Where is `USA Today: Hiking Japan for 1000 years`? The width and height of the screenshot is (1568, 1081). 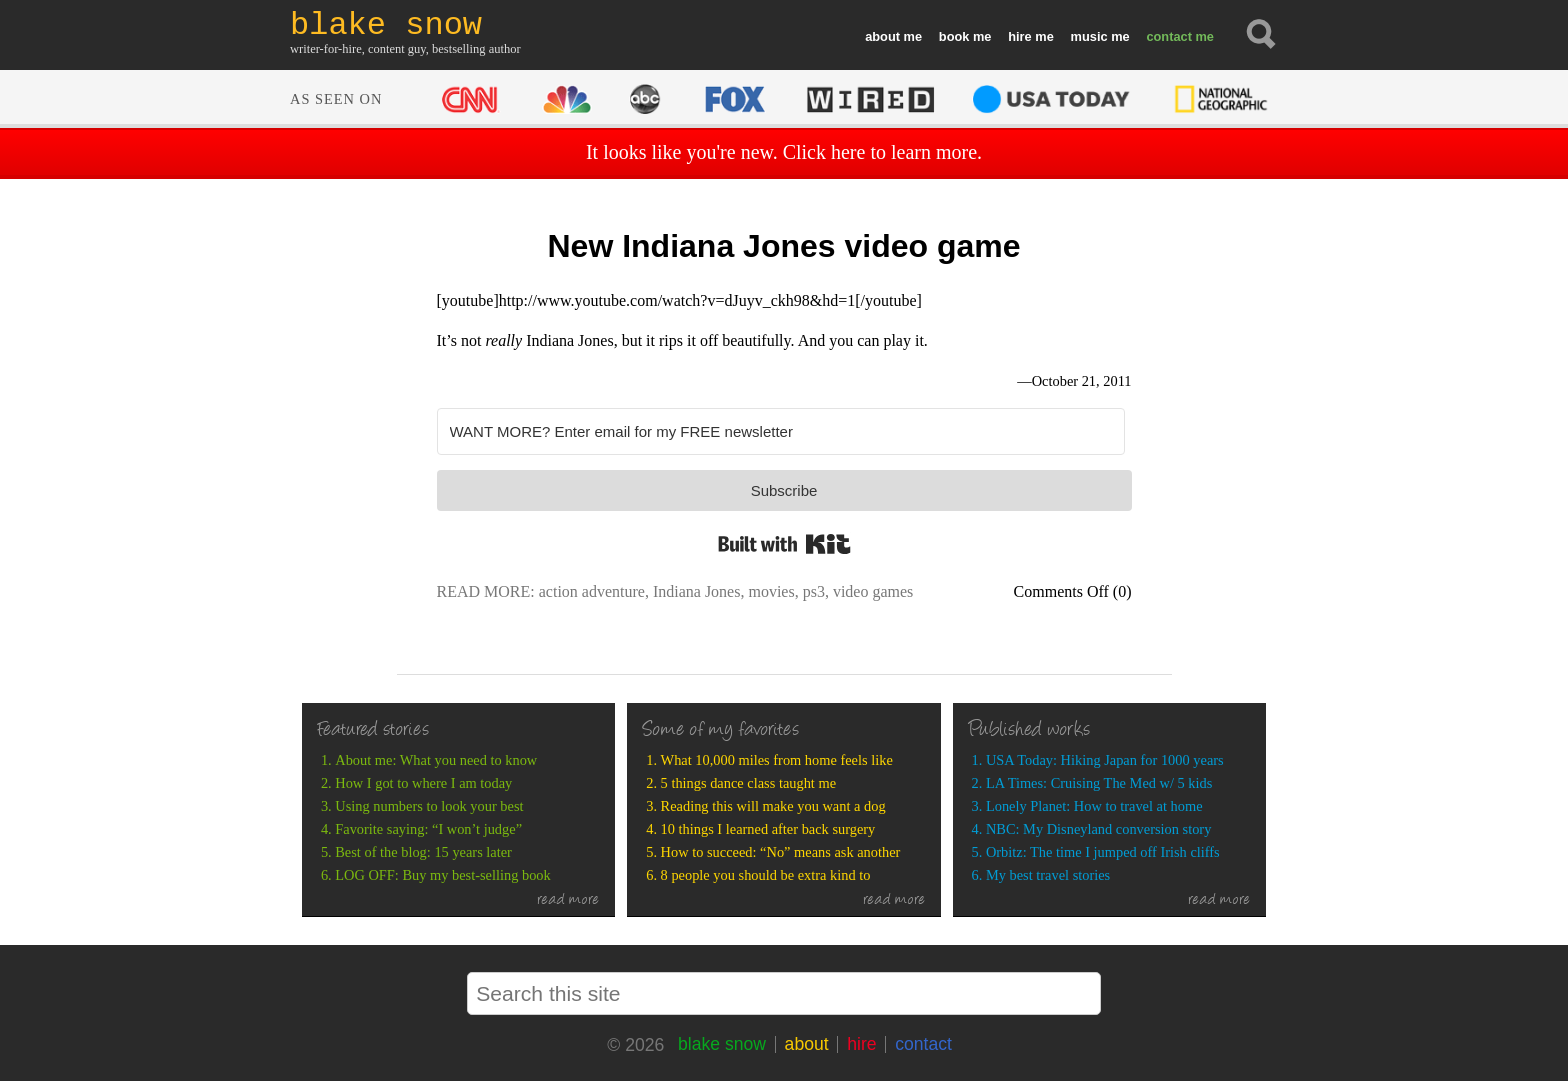
USA Today: Hiking Japan for 1000 years is located at coordinates (1105, 760).